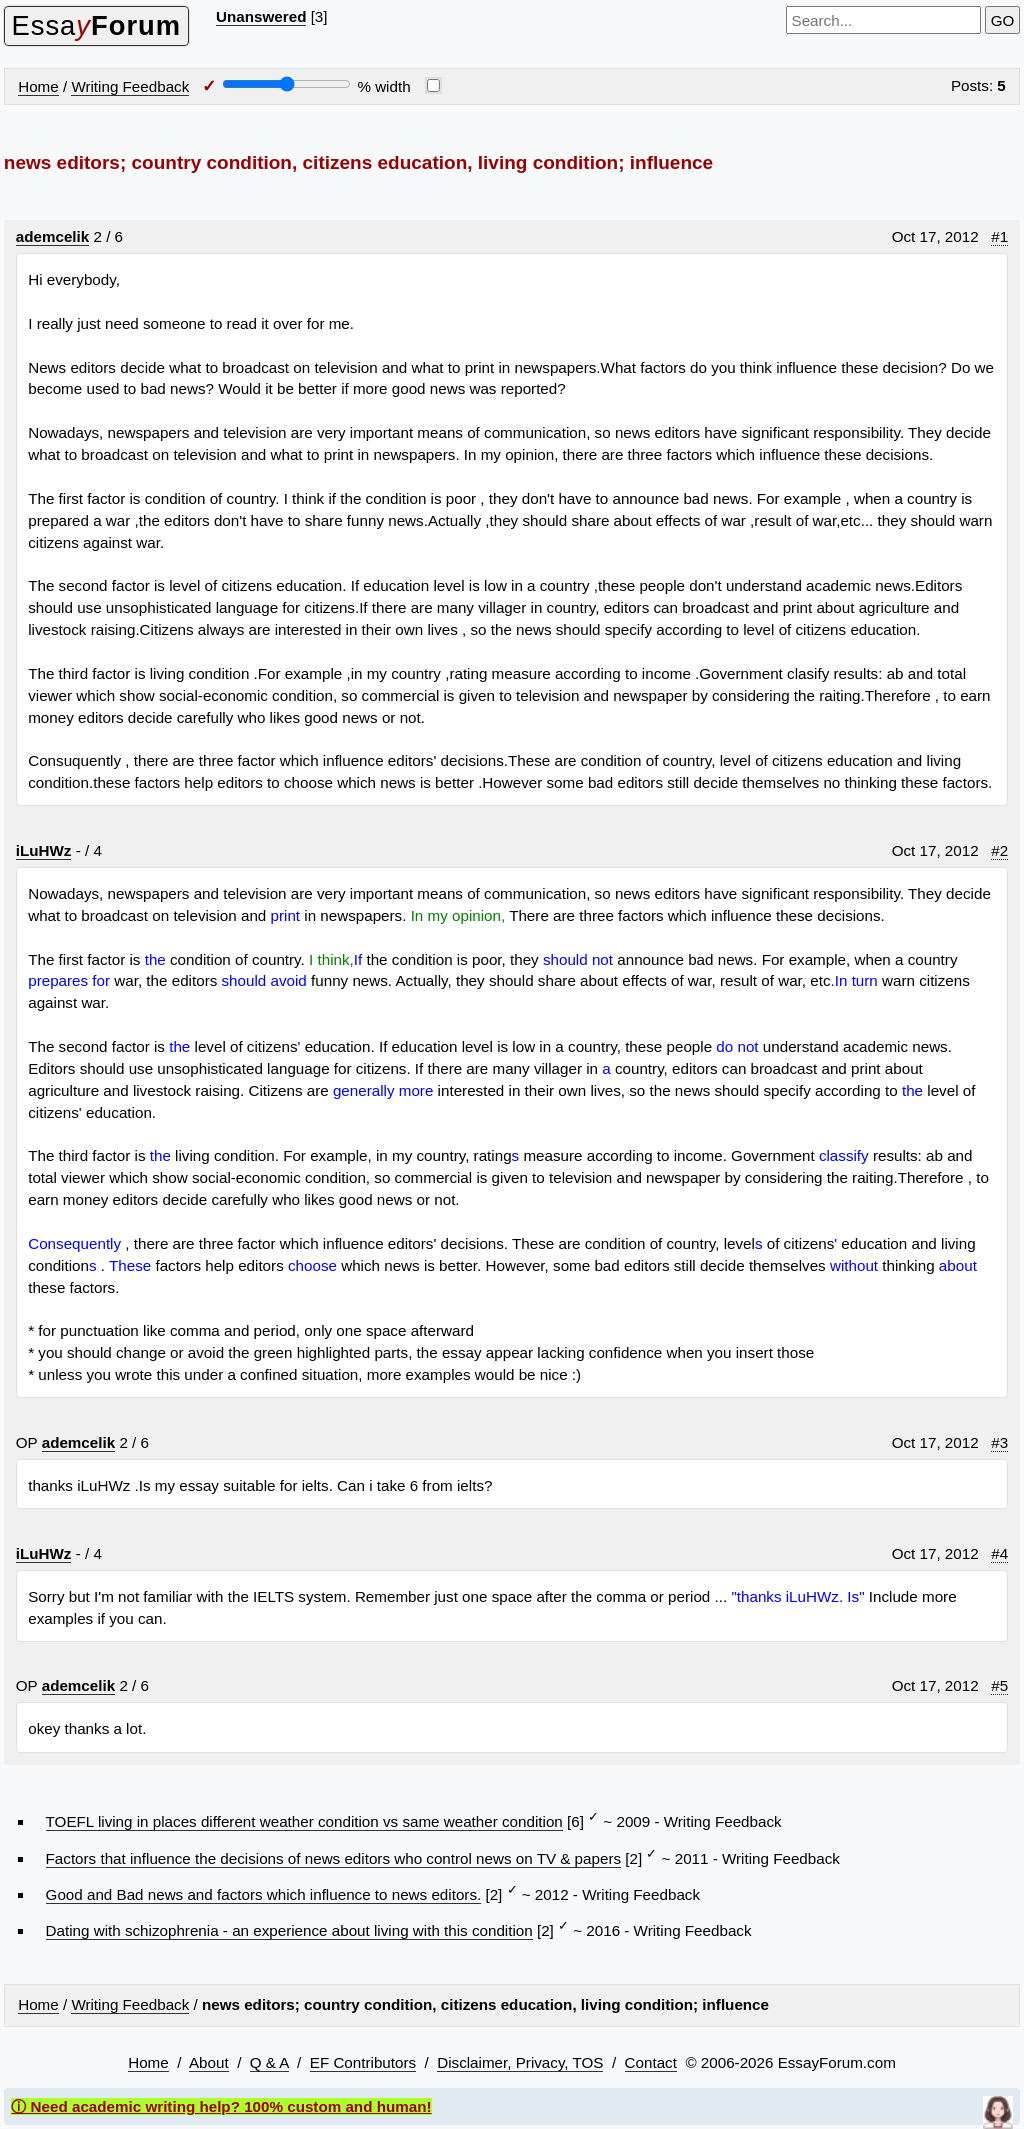 This screenshot has width=1024, height=2129. Describe the element at coordinates (38, 86) in the screenshot. I see `Home` at that location.